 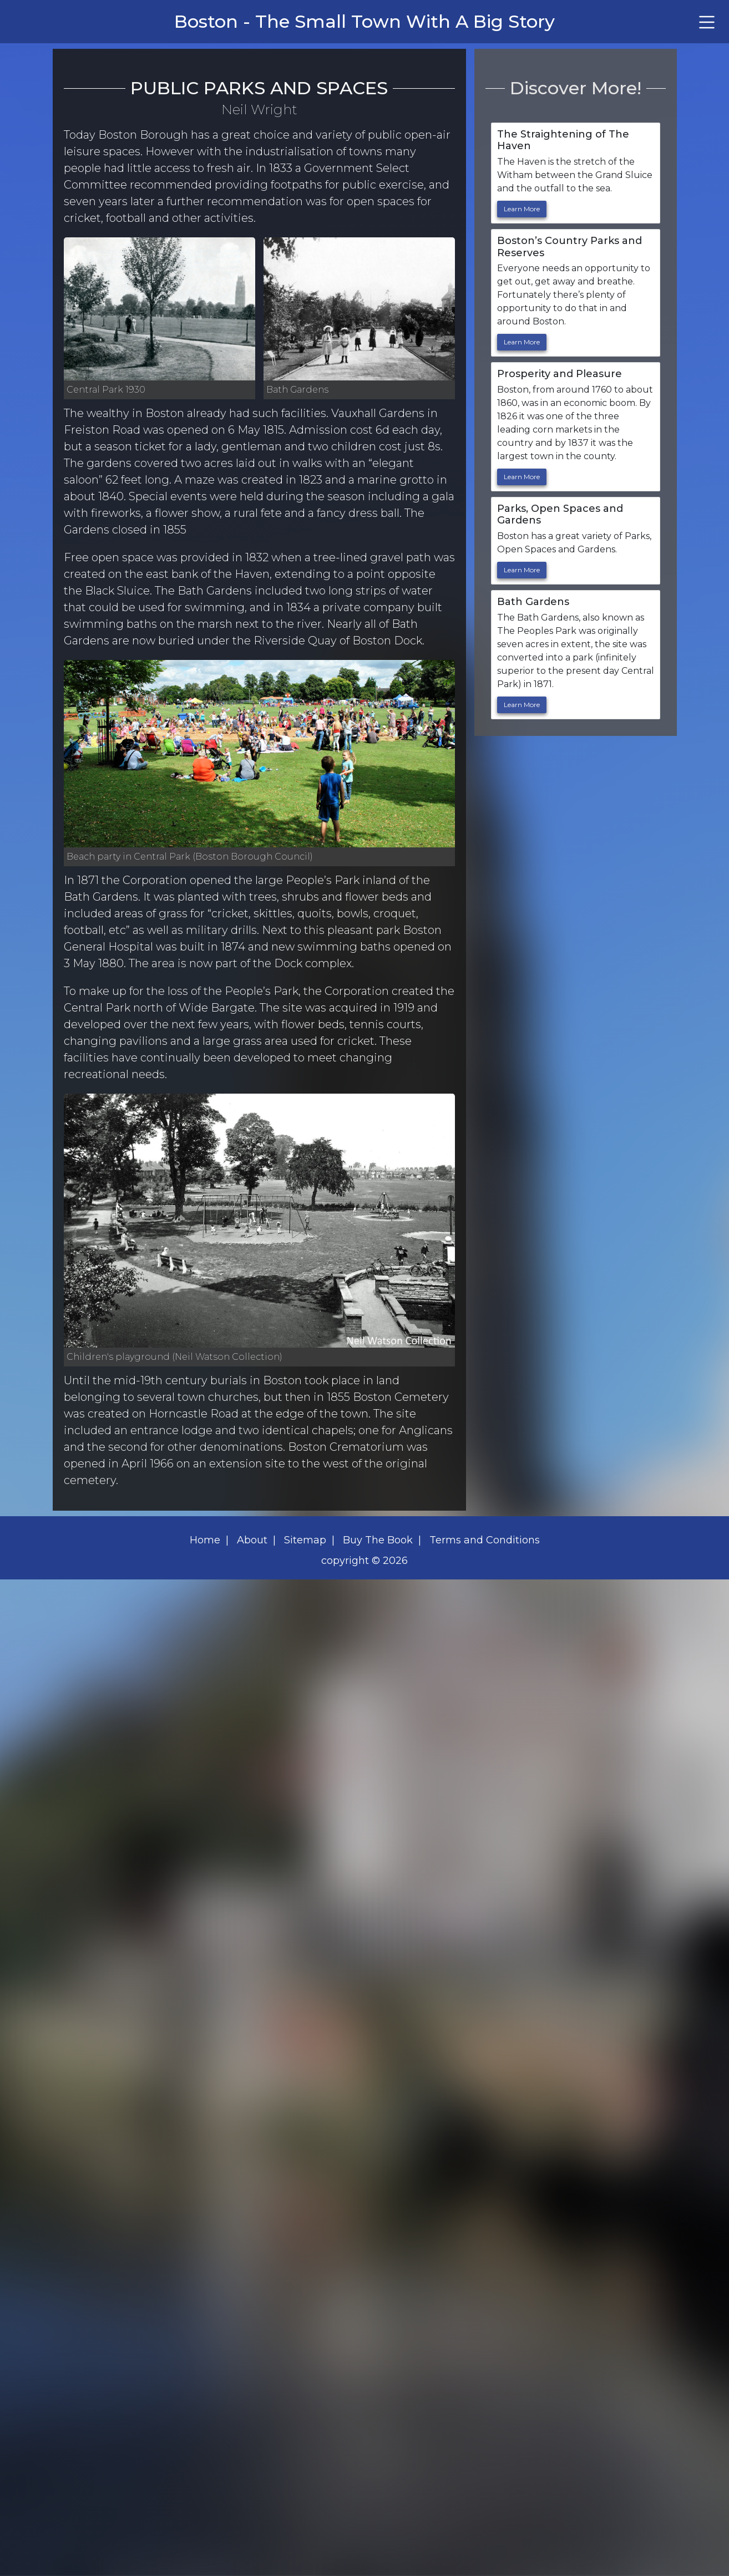 What do you see at coordinates (522, 342) in the screenshot?
I see `Learn More [link to Boston's Country Parks and Reserves]` at bounding box center [522, 342].